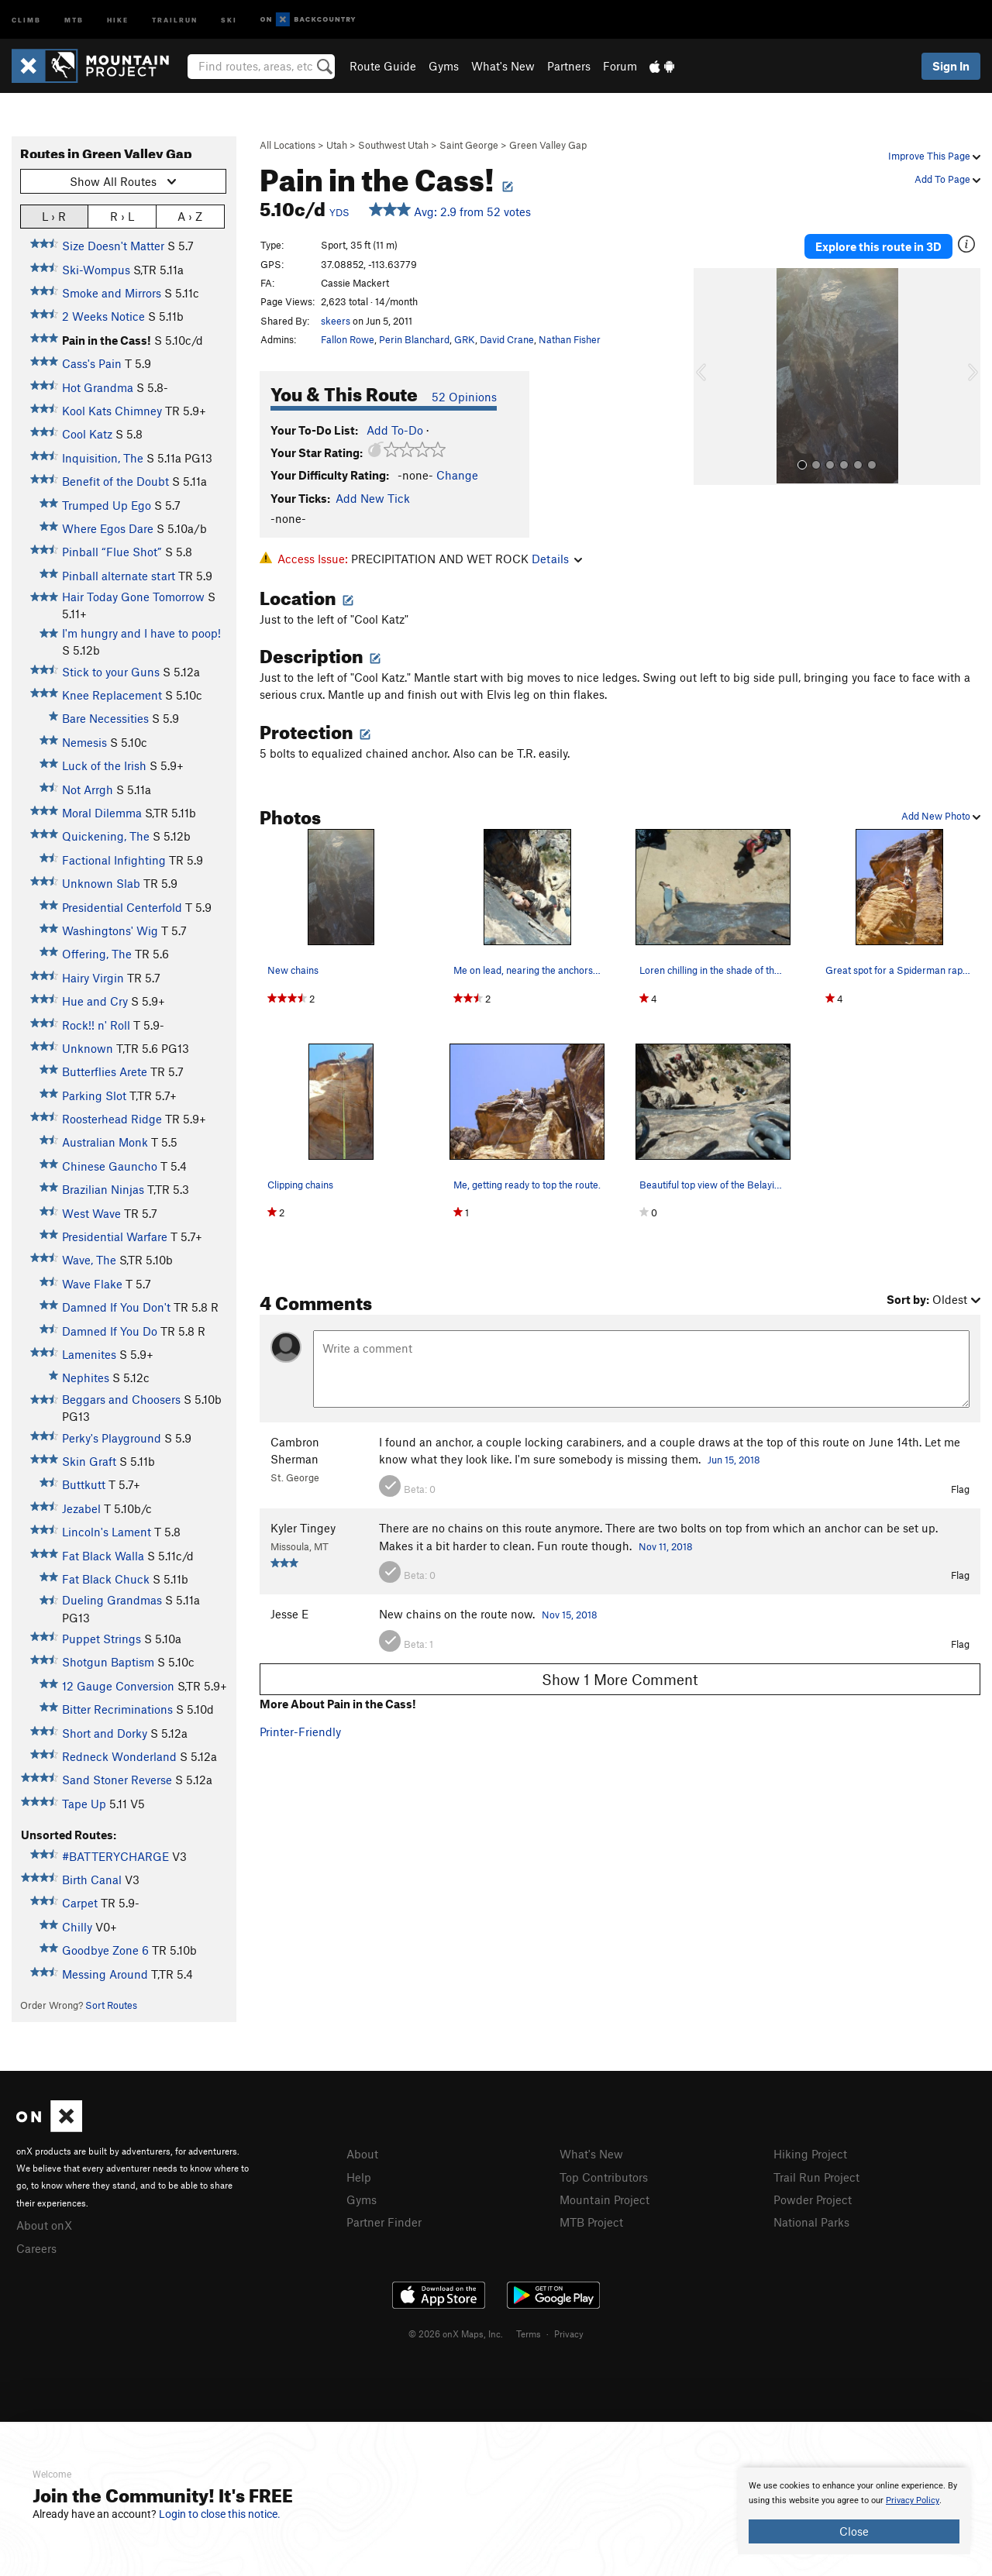 The image size is (992, 2576). What do you see at coordinates (384, 2222) in the screenshot?
I see `Partner Finder` at bounding box center [384, 2222].